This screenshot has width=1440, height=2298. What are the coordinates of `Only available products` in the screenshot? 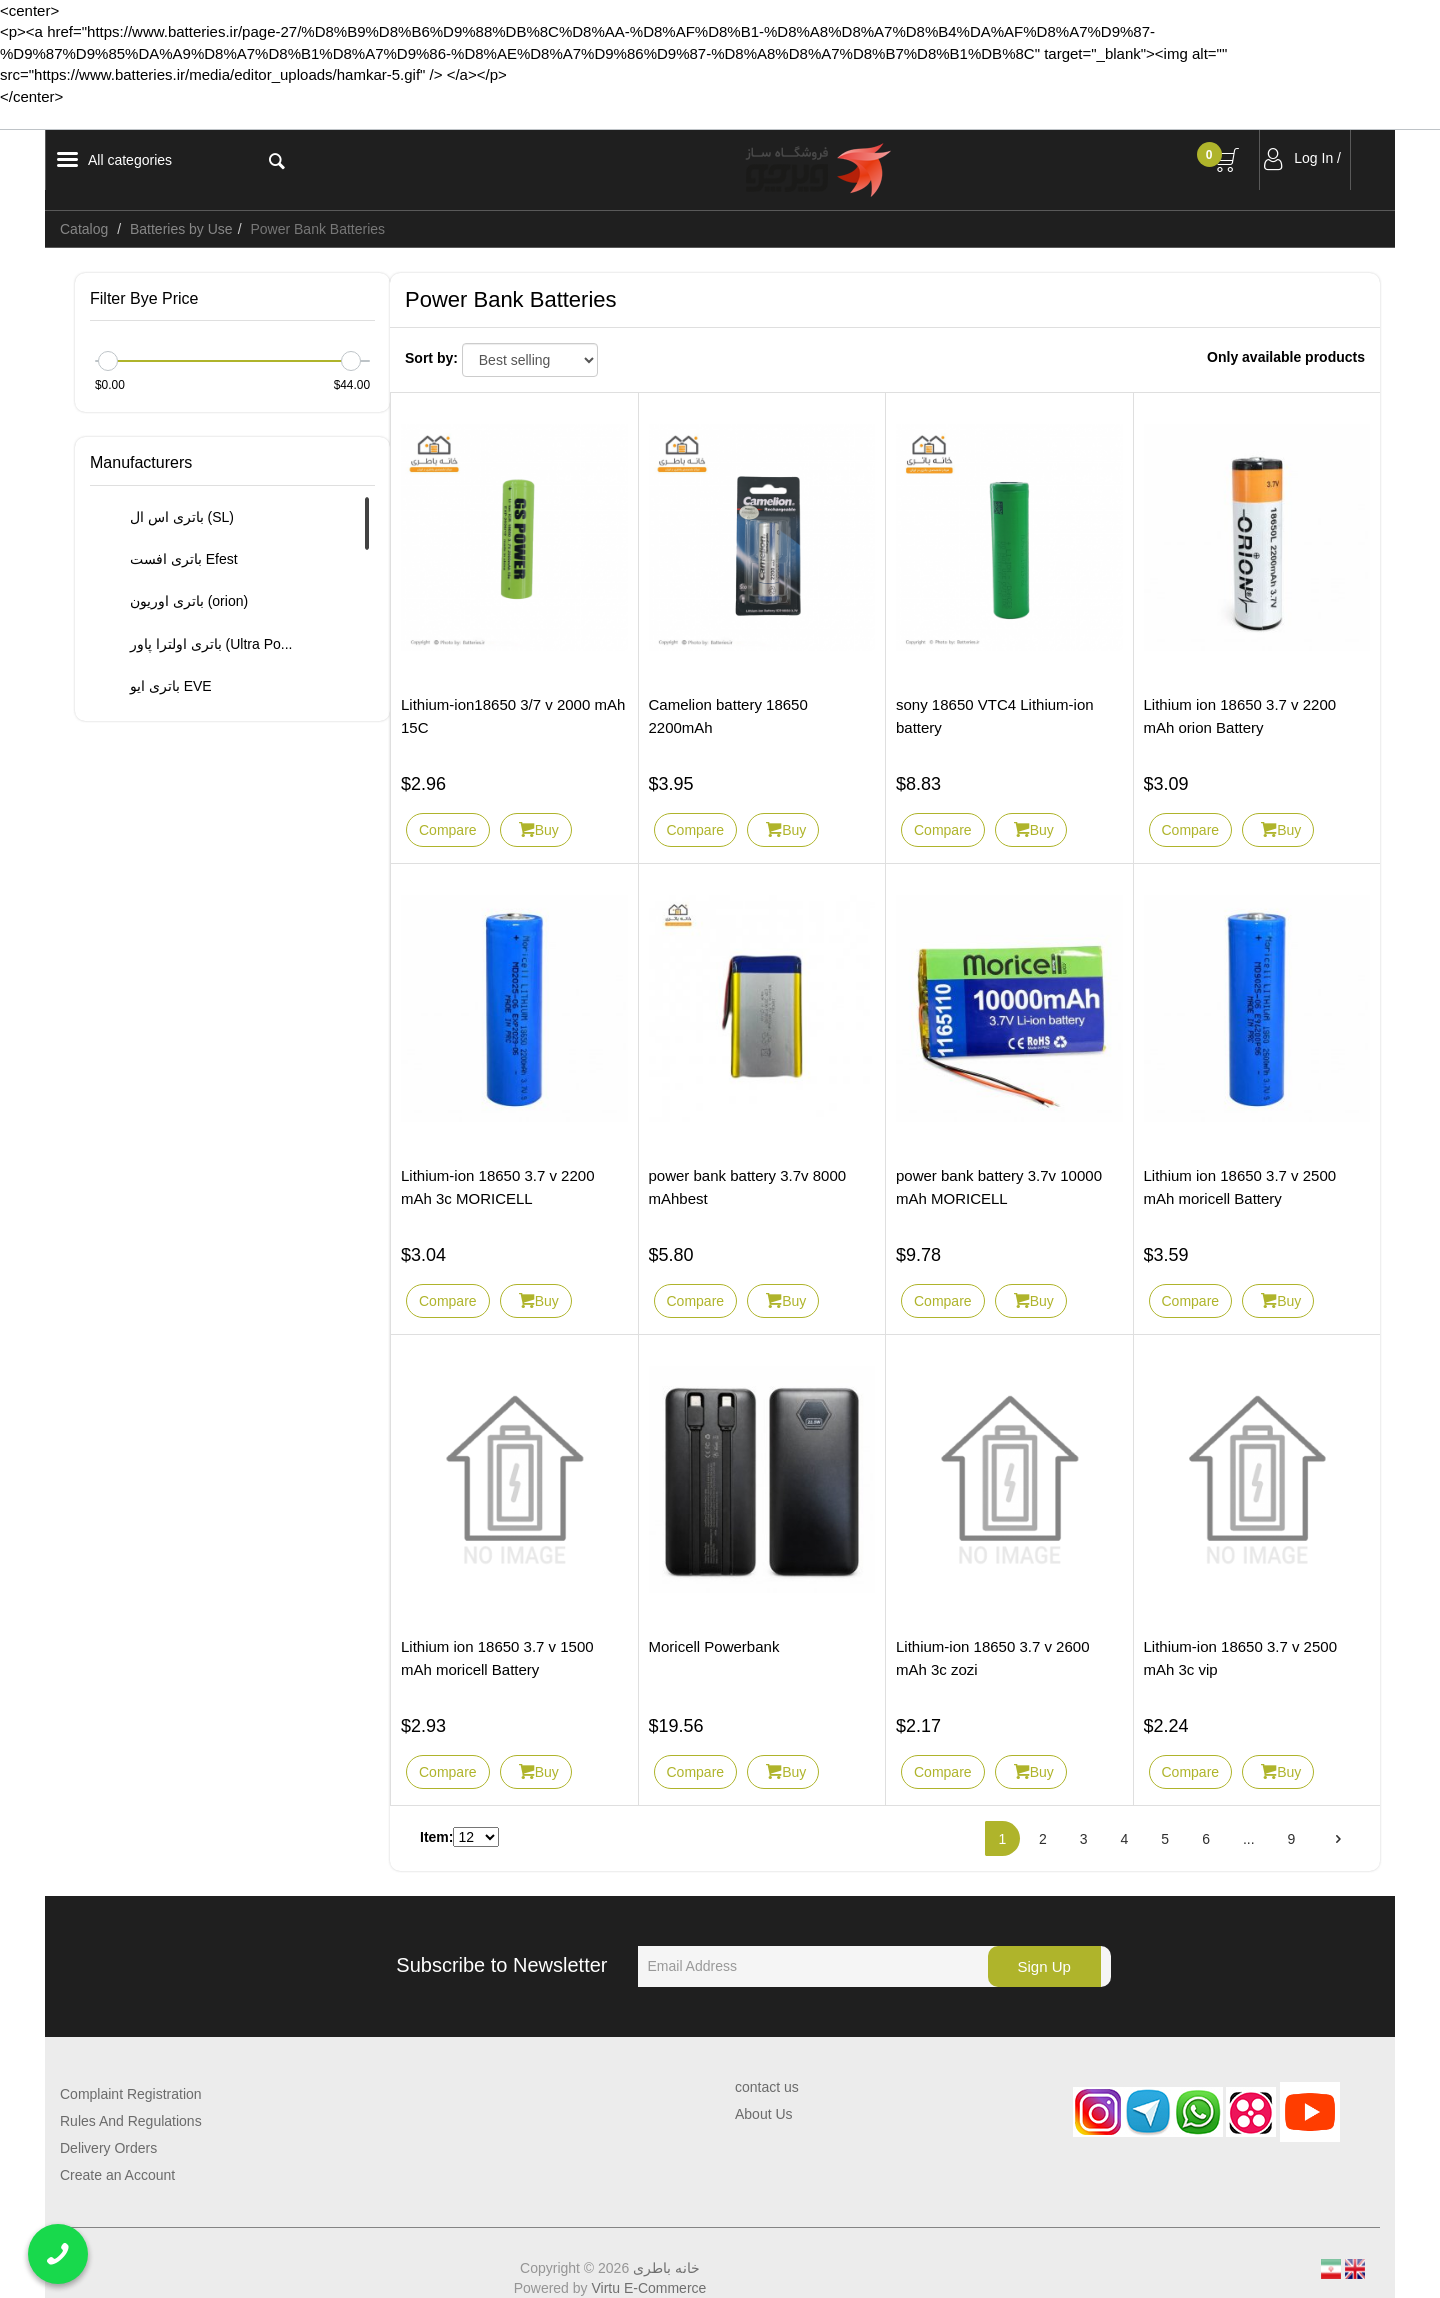 It's located at (1286, 357).